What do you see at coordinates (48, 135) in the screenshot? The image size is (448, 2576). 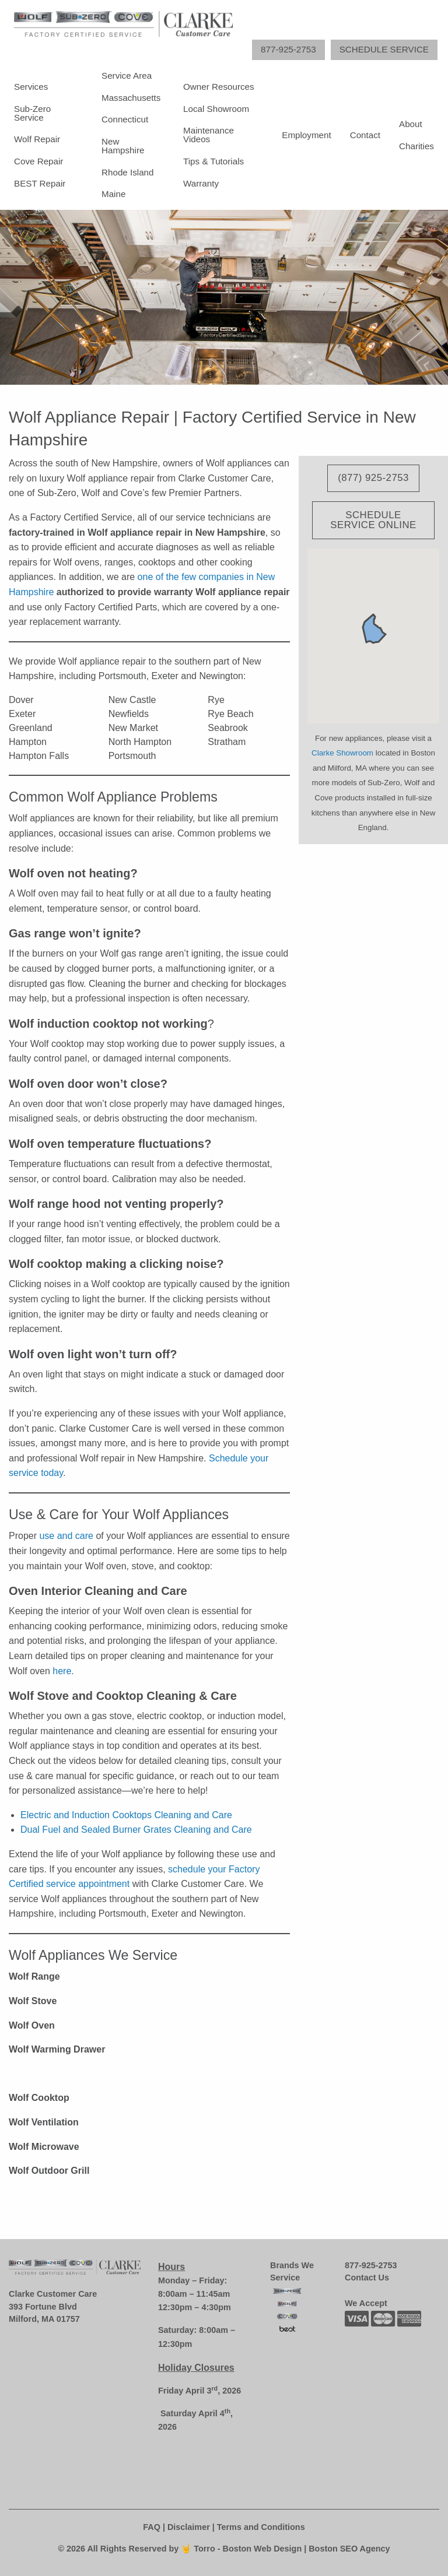 I see `[menuitem]` at bounding box center [48, 135].